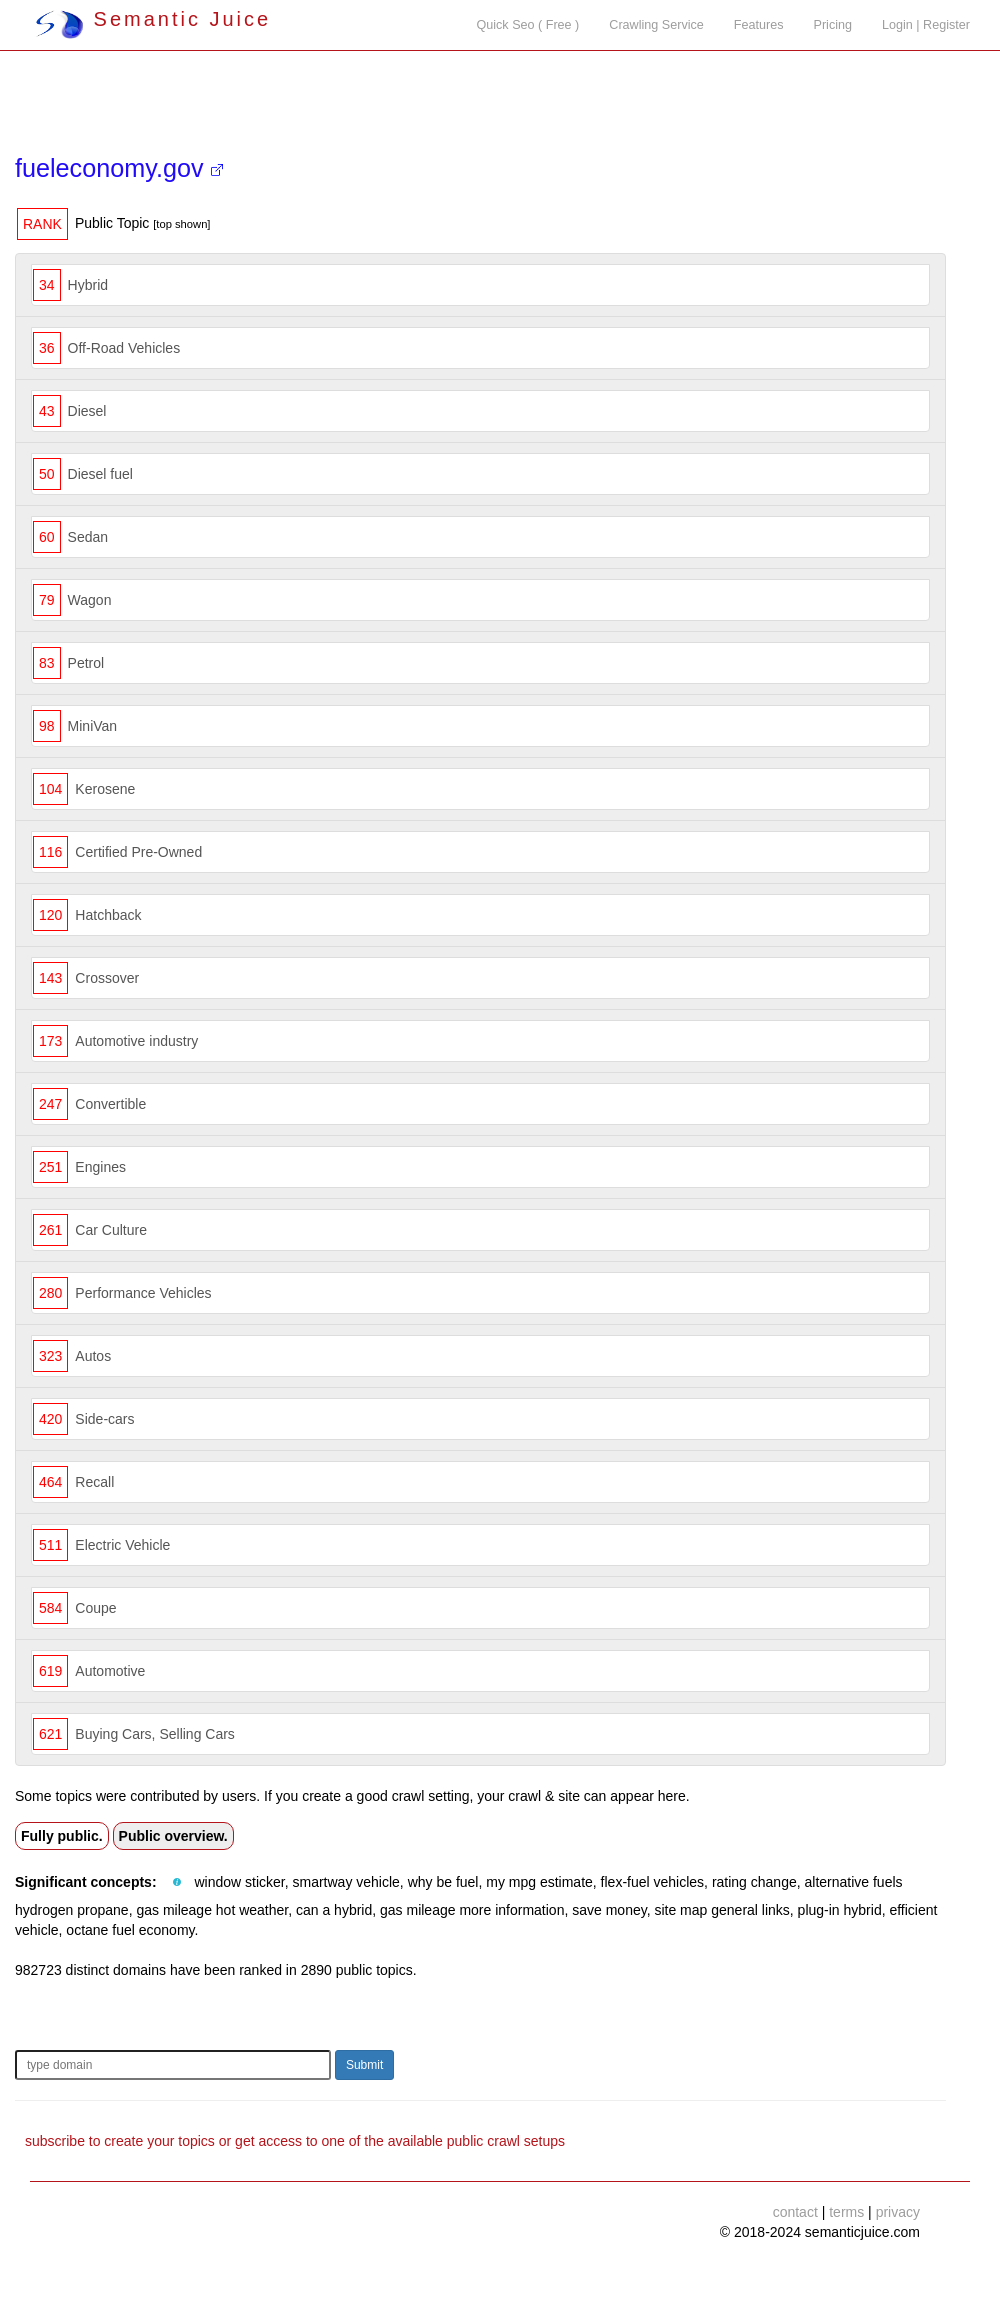 Image resolution: width=1000 pixels, height=2302 pixels. I want to click on Buying Cars, Selling Cars, so click(155, 1734).